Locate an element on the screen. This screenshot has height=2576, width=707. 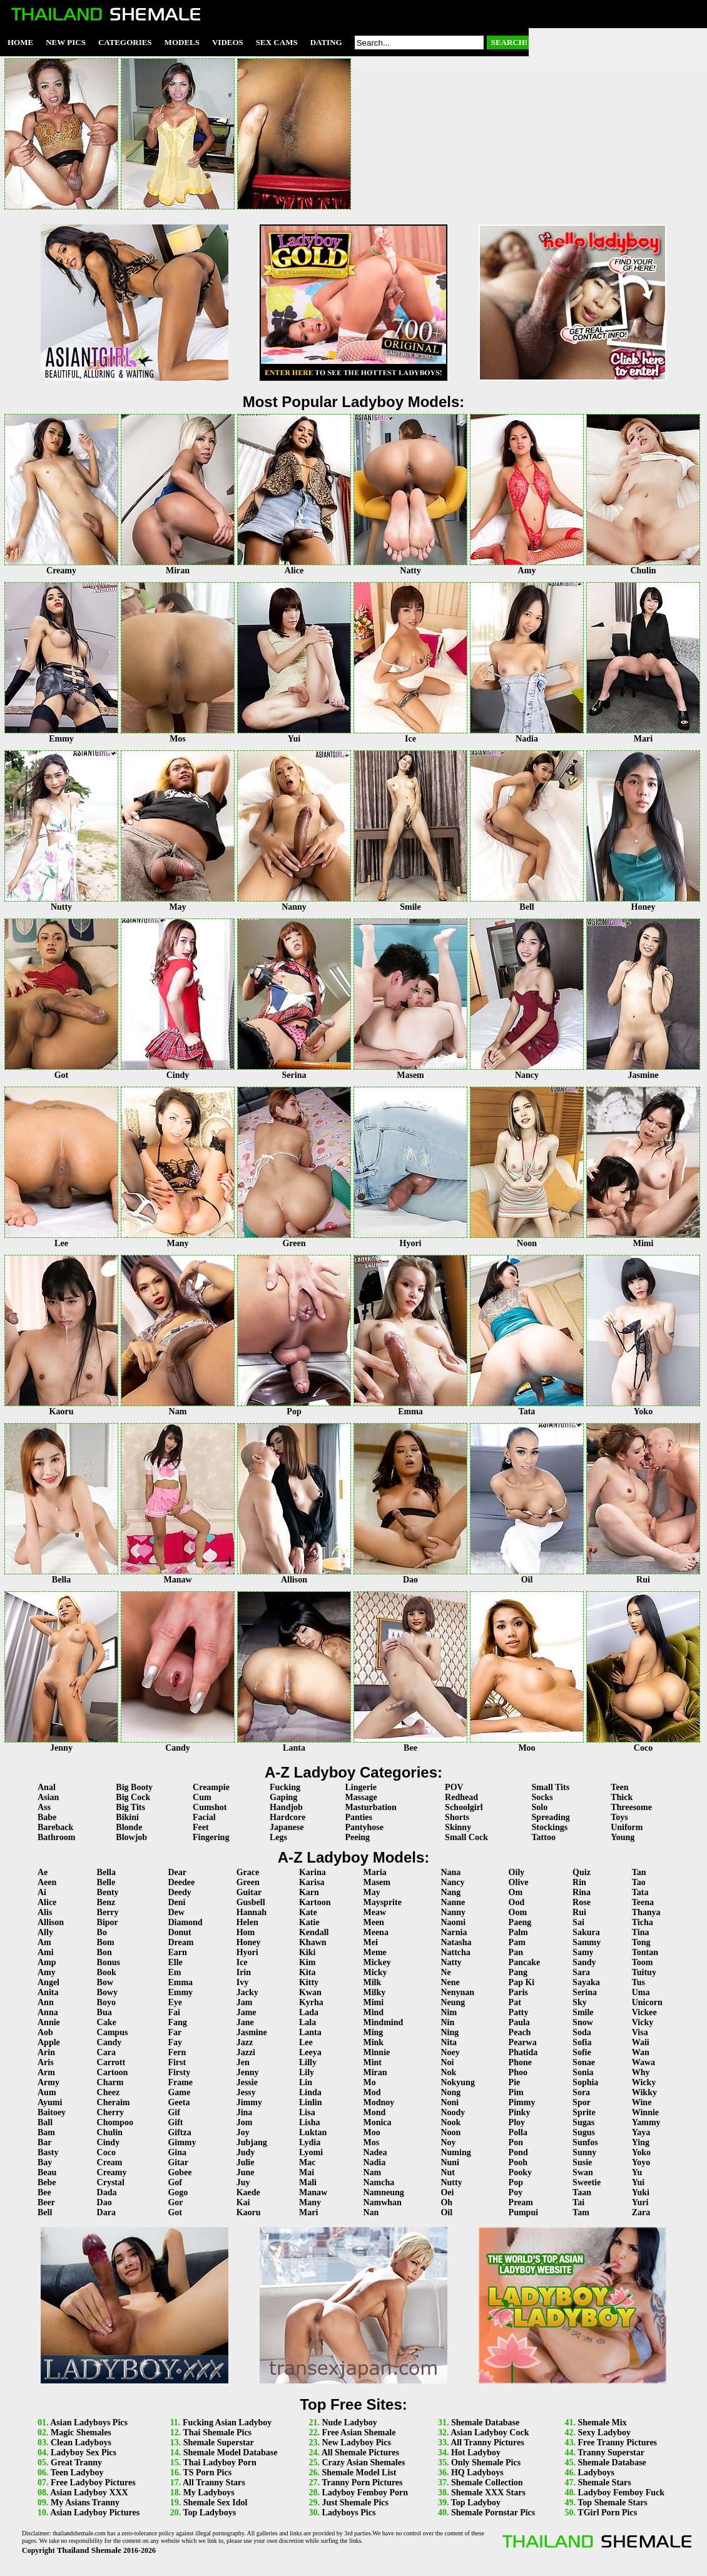
Cheez is located at coordinates (108, 2092).